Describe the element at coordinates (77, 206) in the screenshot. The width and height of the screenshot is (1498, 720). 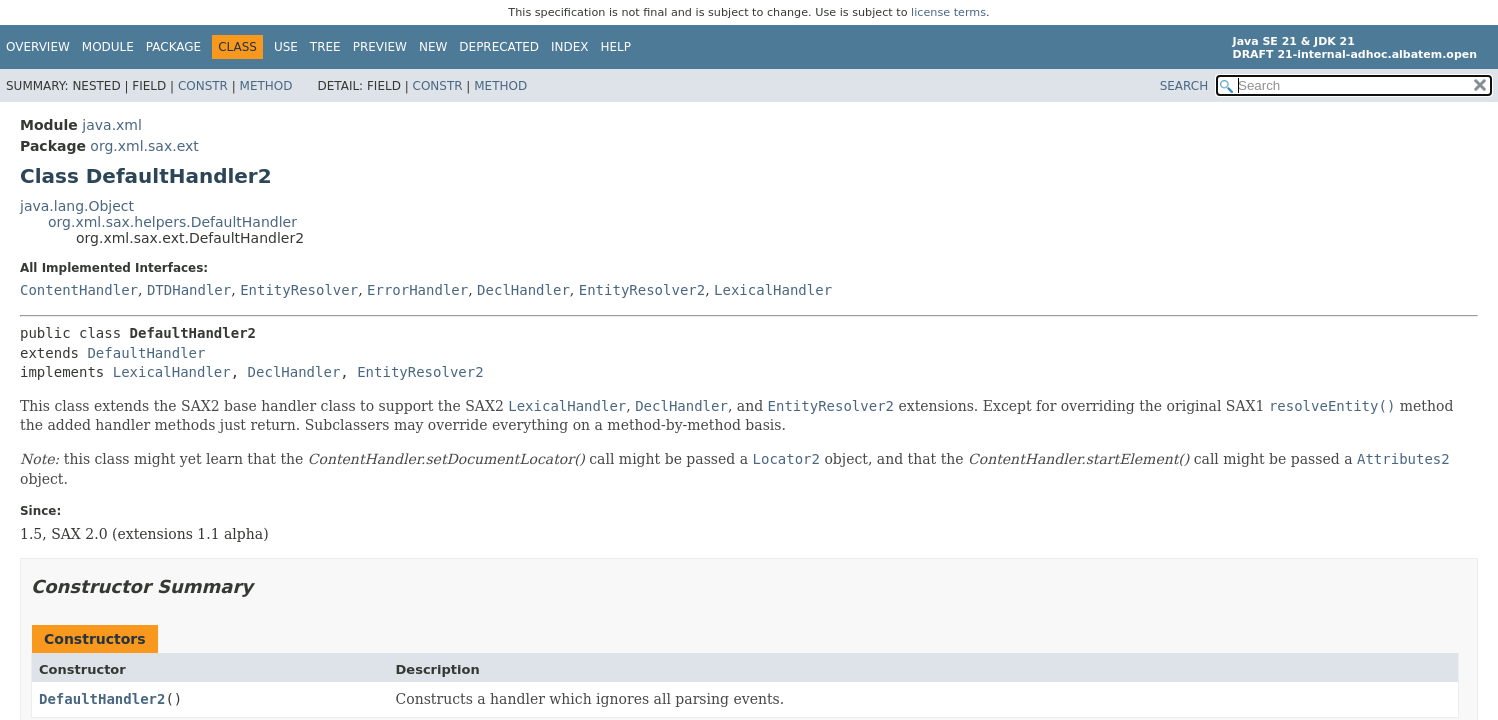
I see `java.lang.Object` at that location.